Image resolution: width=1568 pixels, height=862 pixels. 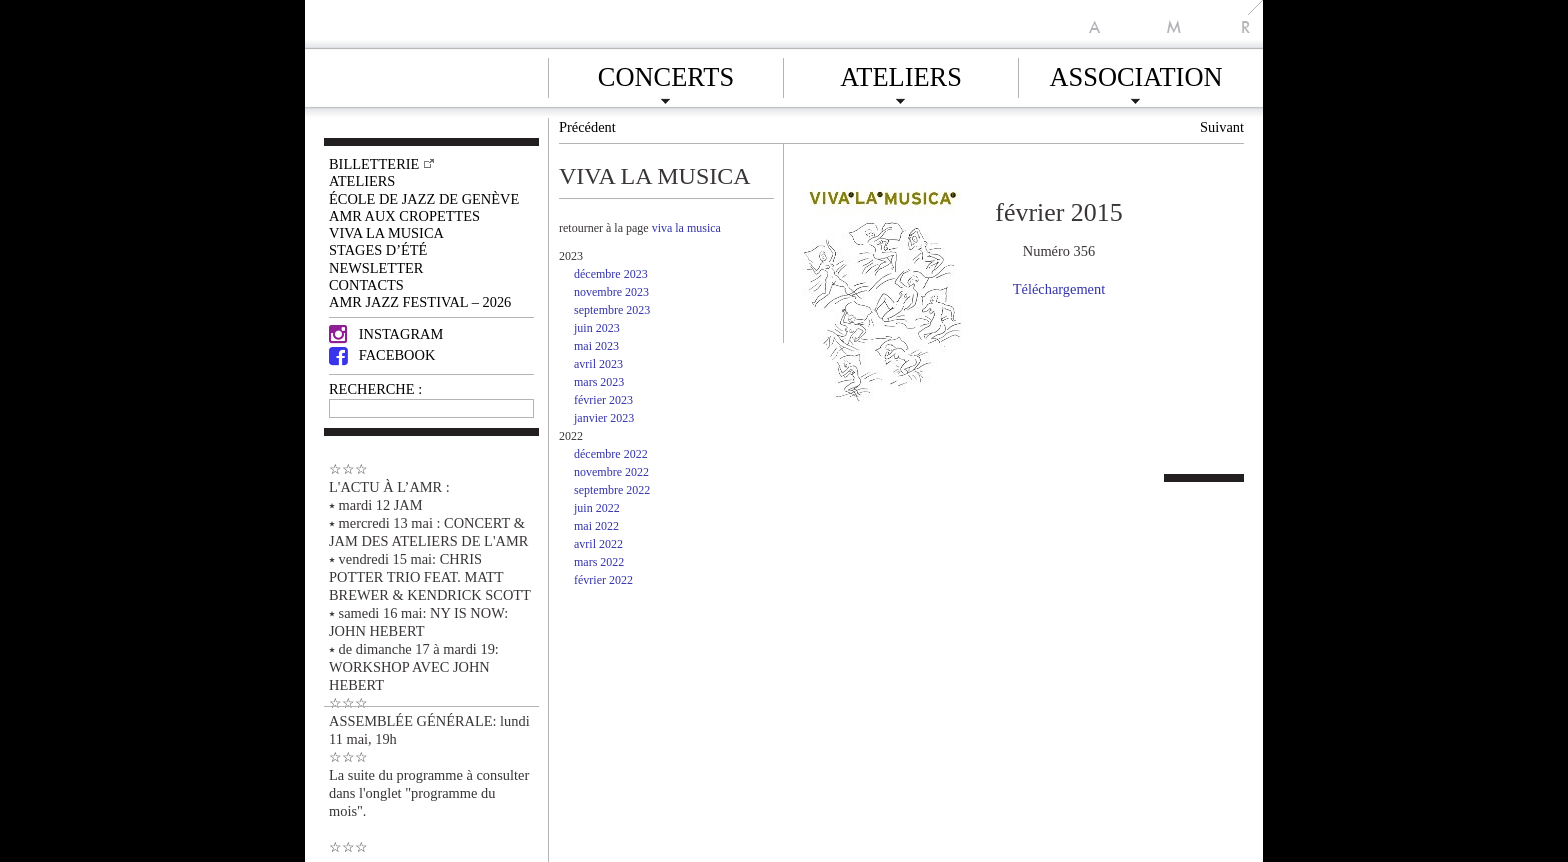 I want to click on Instagram, so click(x=386, y=334).